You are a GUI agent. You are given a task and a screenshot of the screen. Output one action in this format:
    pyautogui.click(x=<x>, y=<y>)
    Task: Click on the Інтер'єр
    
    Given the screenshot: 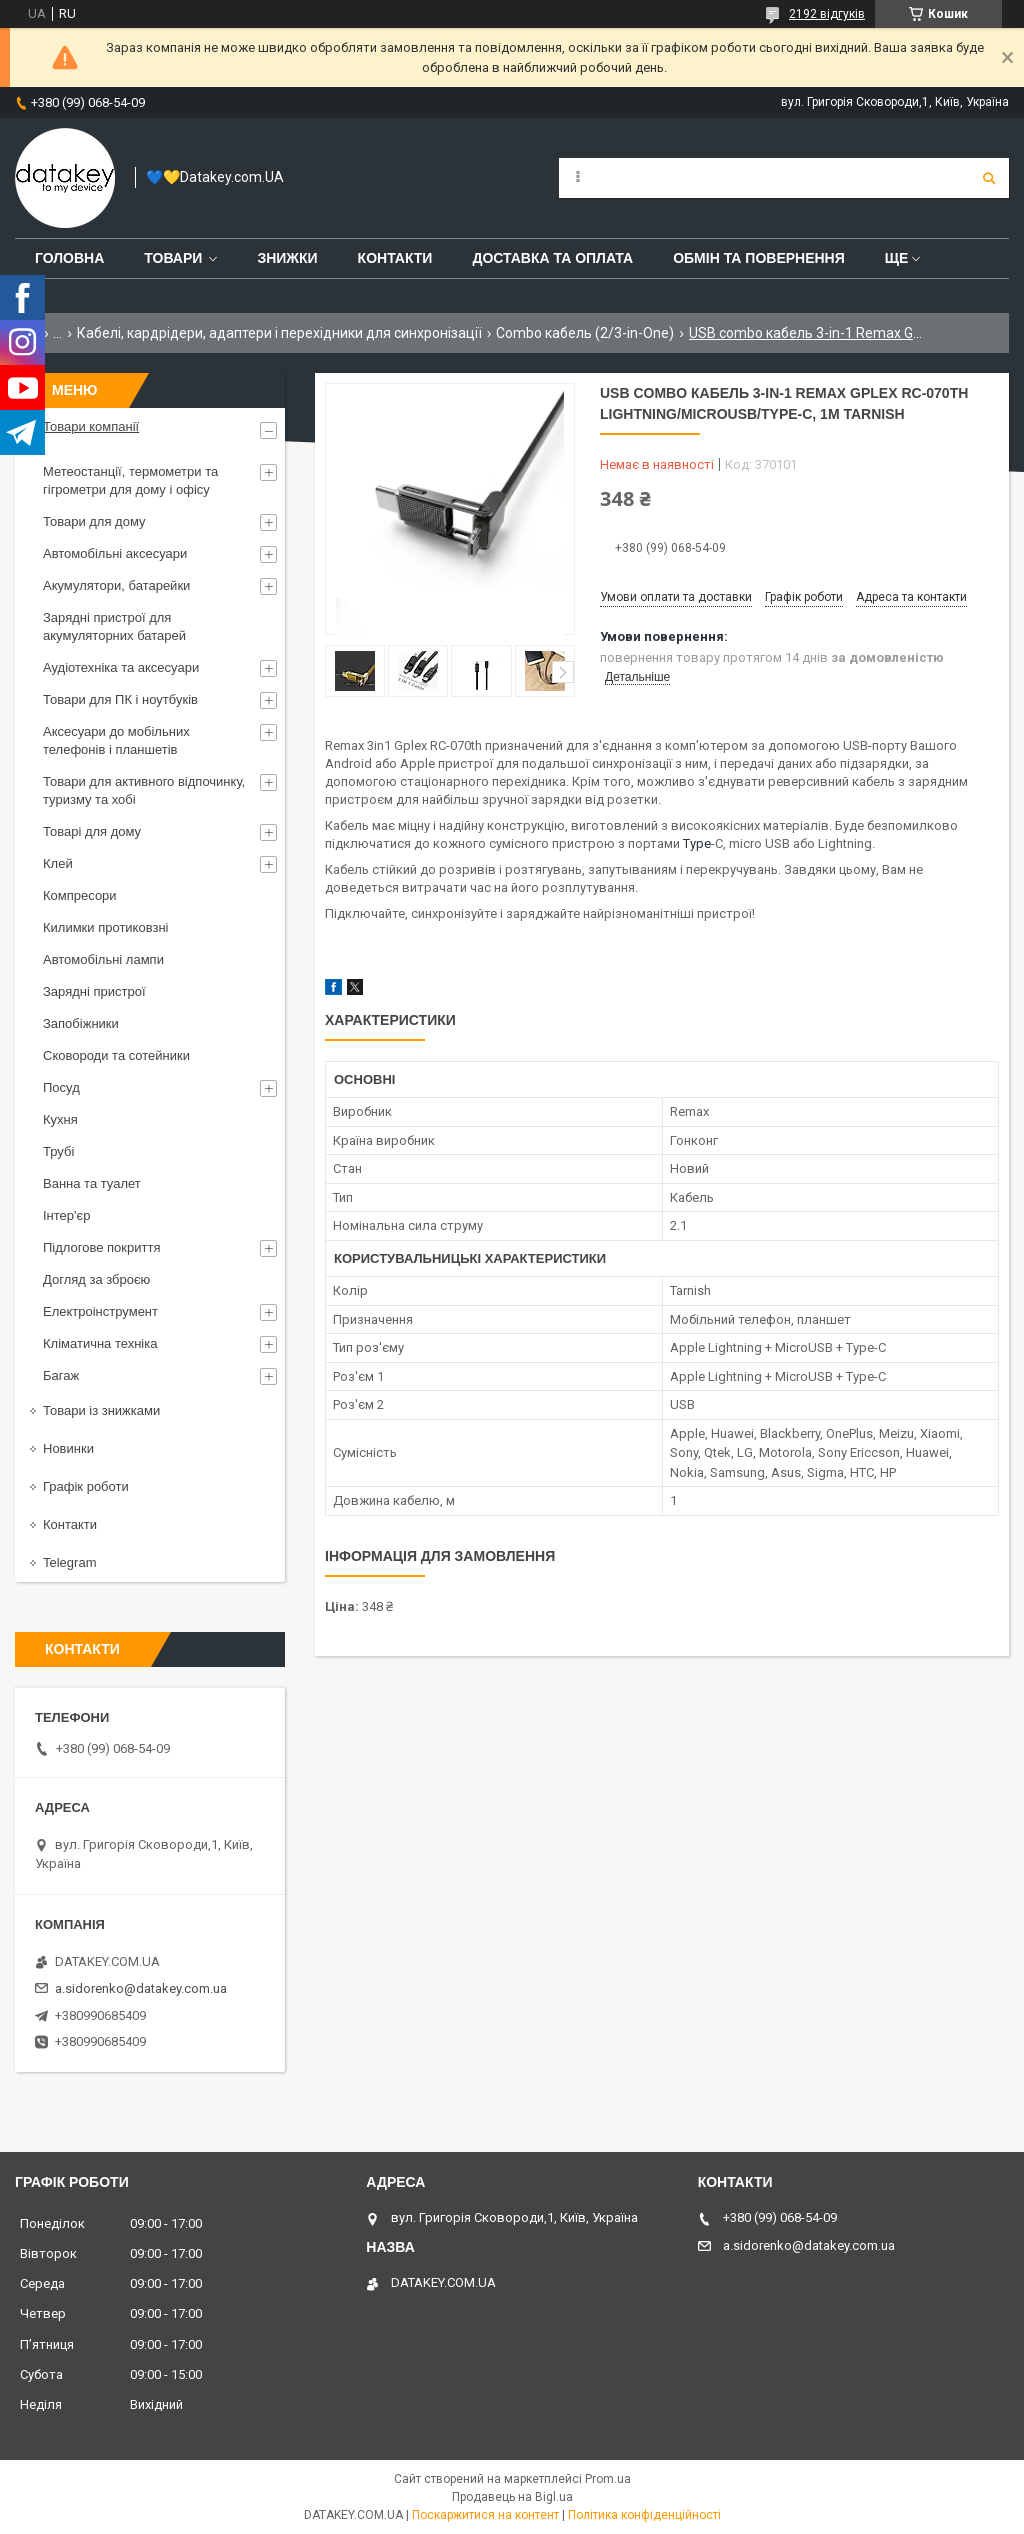 What is the action you would take?
    pyautogui.click(x=66, y=1215)
    